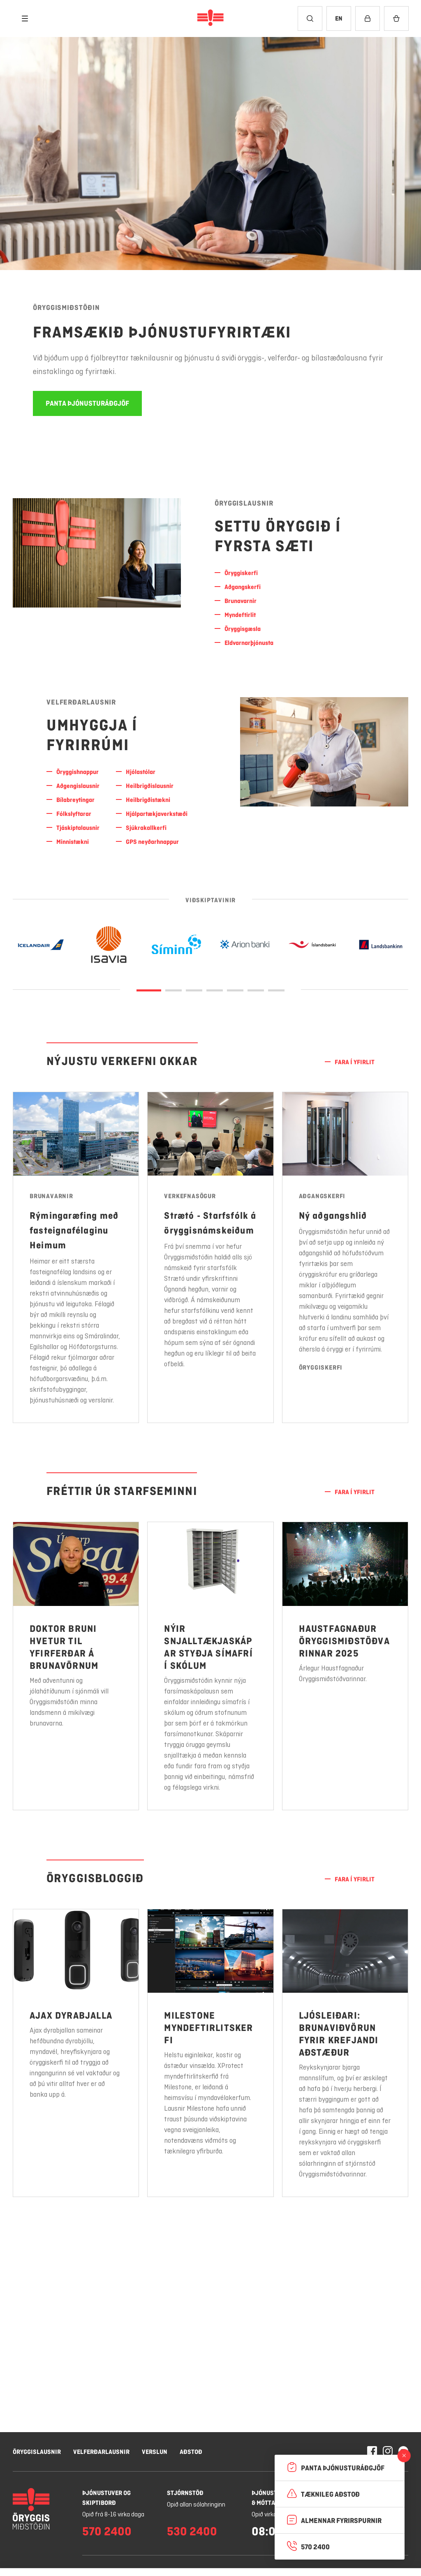 The width and height of the screenshot is (421, 2576). I want to click on Öryggisbloggið, so click(95, 1878).